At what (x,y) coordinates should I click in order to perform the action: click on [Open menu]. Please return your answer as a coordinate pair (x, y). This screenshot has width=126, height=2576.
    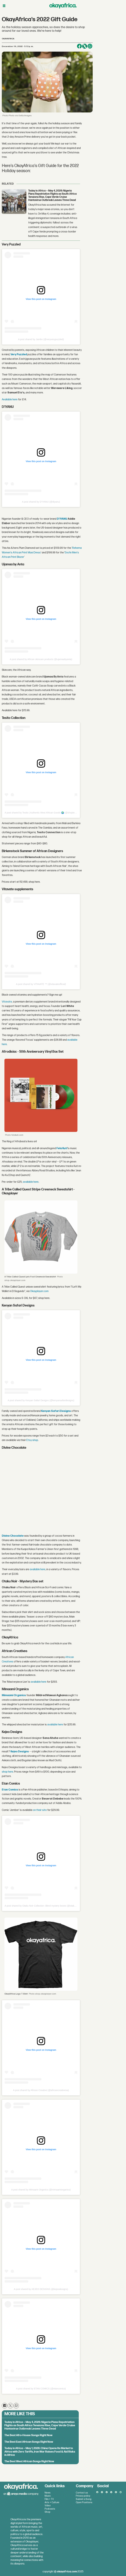
    Looking at the image, I should click on (4, 6).